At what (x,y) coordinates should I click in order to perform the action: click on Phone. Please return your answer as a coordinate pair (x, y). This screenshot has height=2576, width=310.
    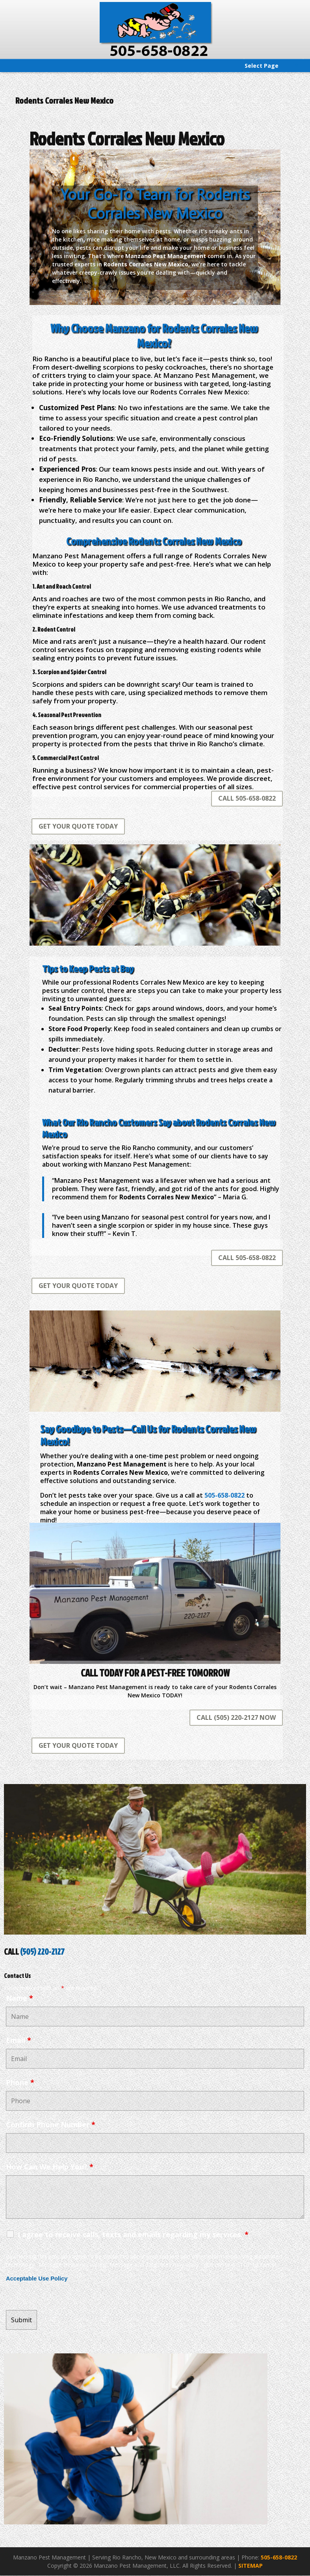
    Looking at the image, I should click on (20, 2082).